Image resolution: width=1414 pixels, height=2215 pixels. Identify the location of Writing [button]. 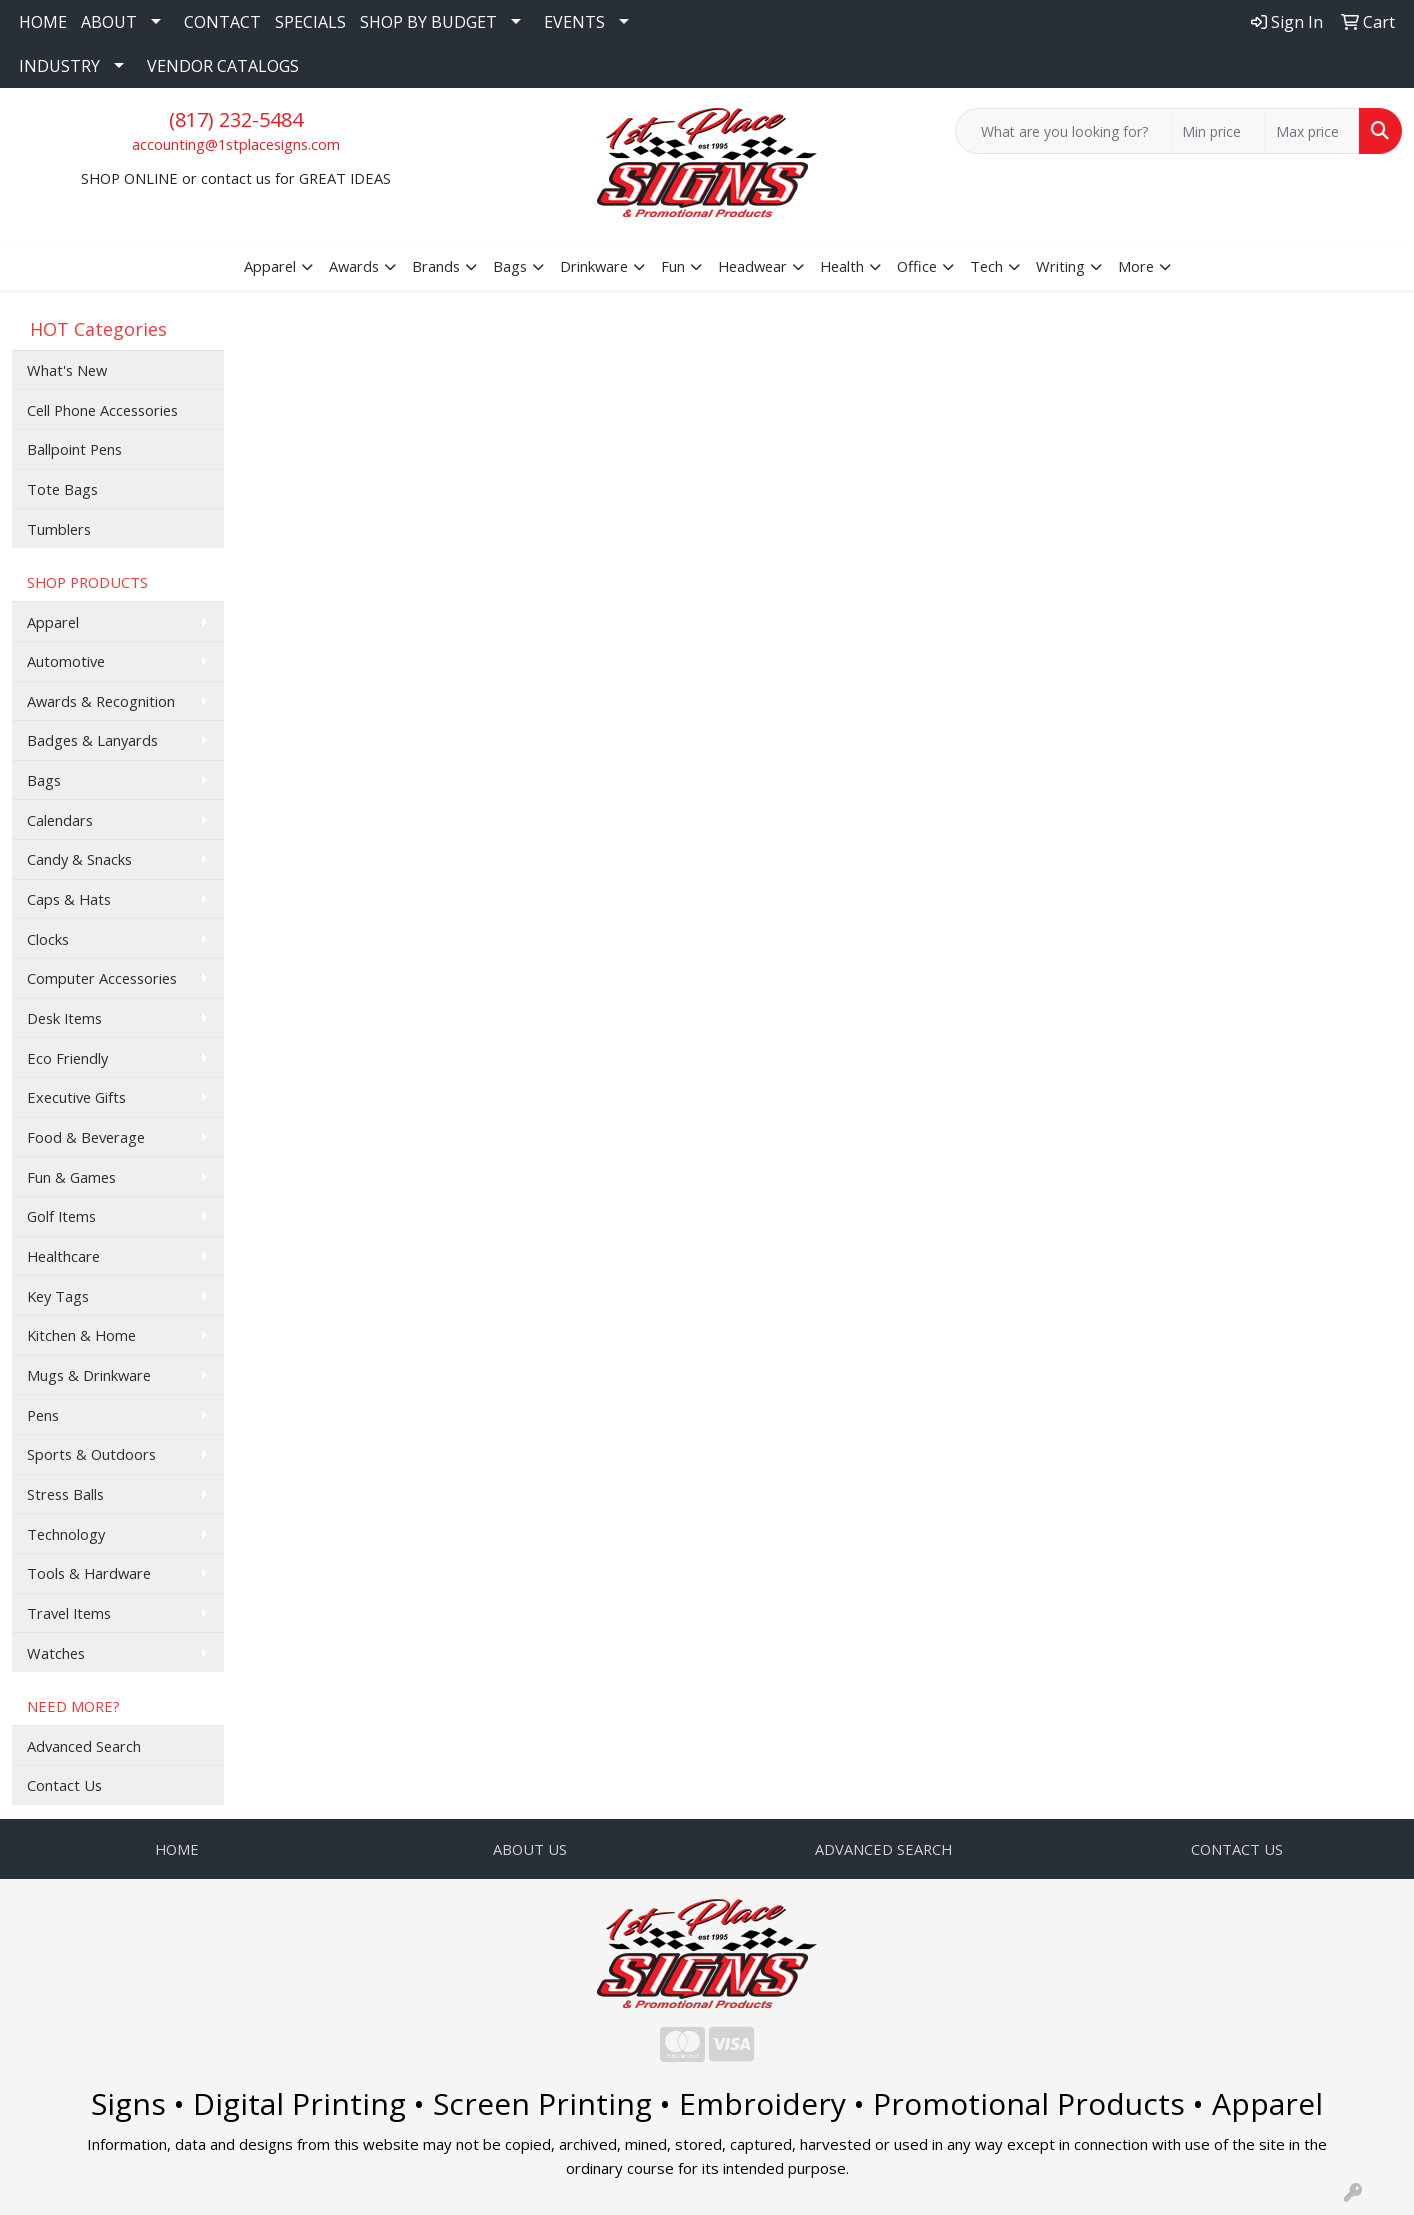
(1060, 266).